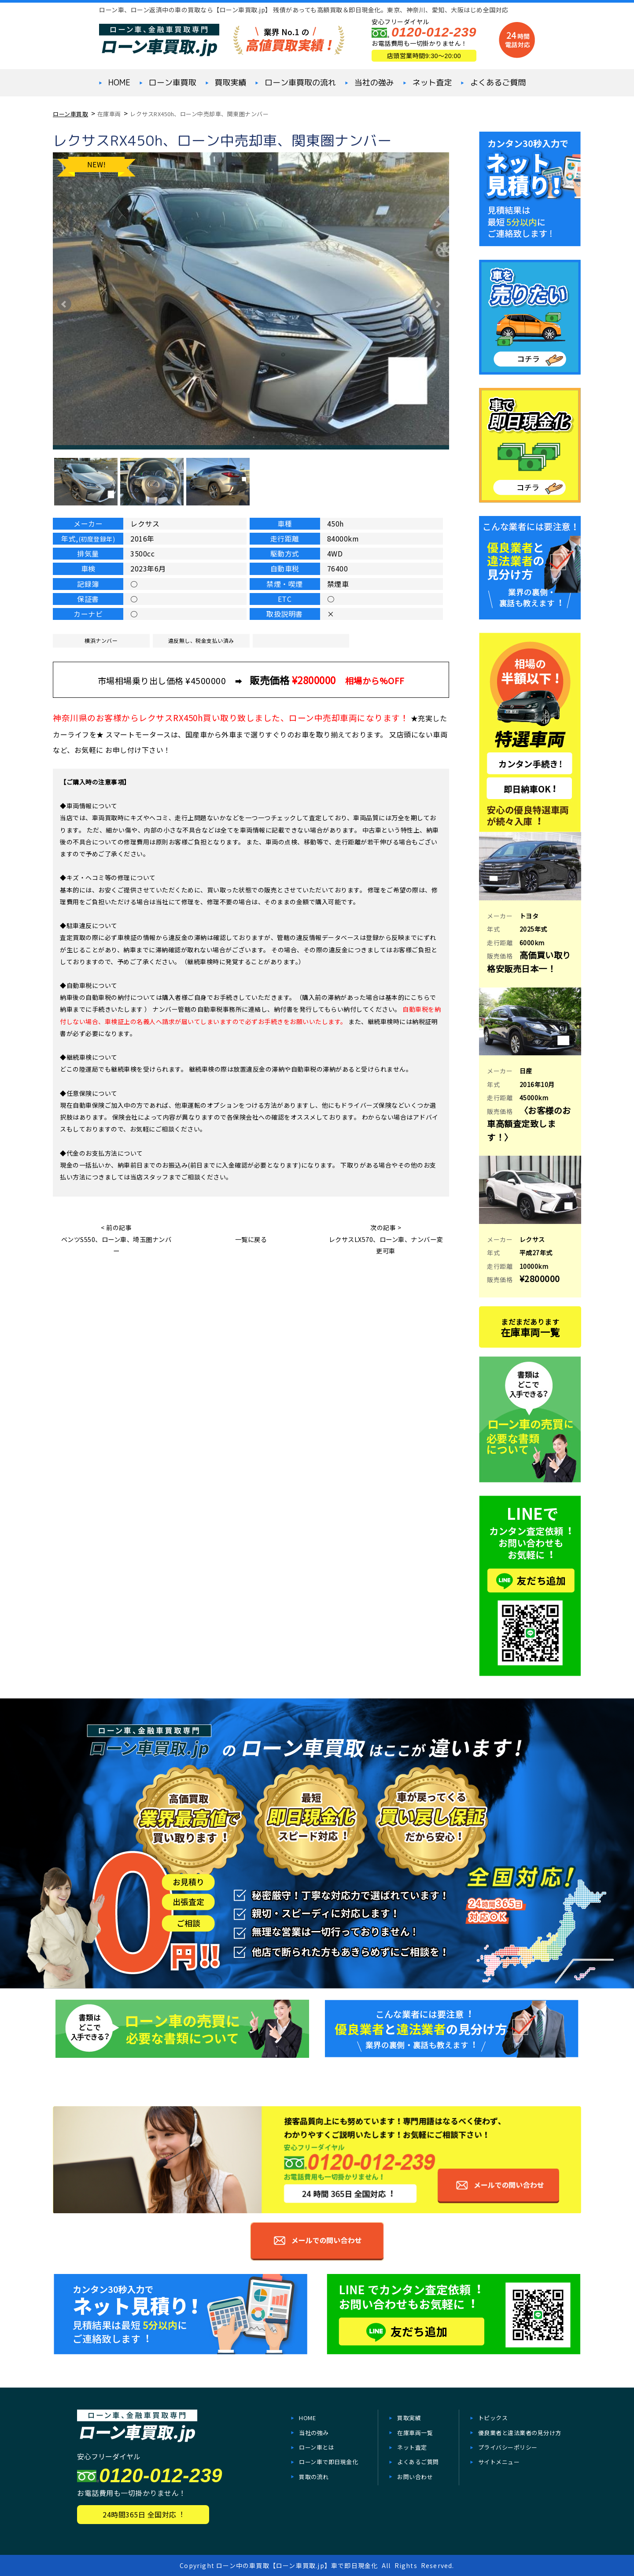 The height and width of the screenshot is (2576, 634). Describe the element at coordinates (498, 82) in the screenshot. I see `よくあるご質問` at that location.